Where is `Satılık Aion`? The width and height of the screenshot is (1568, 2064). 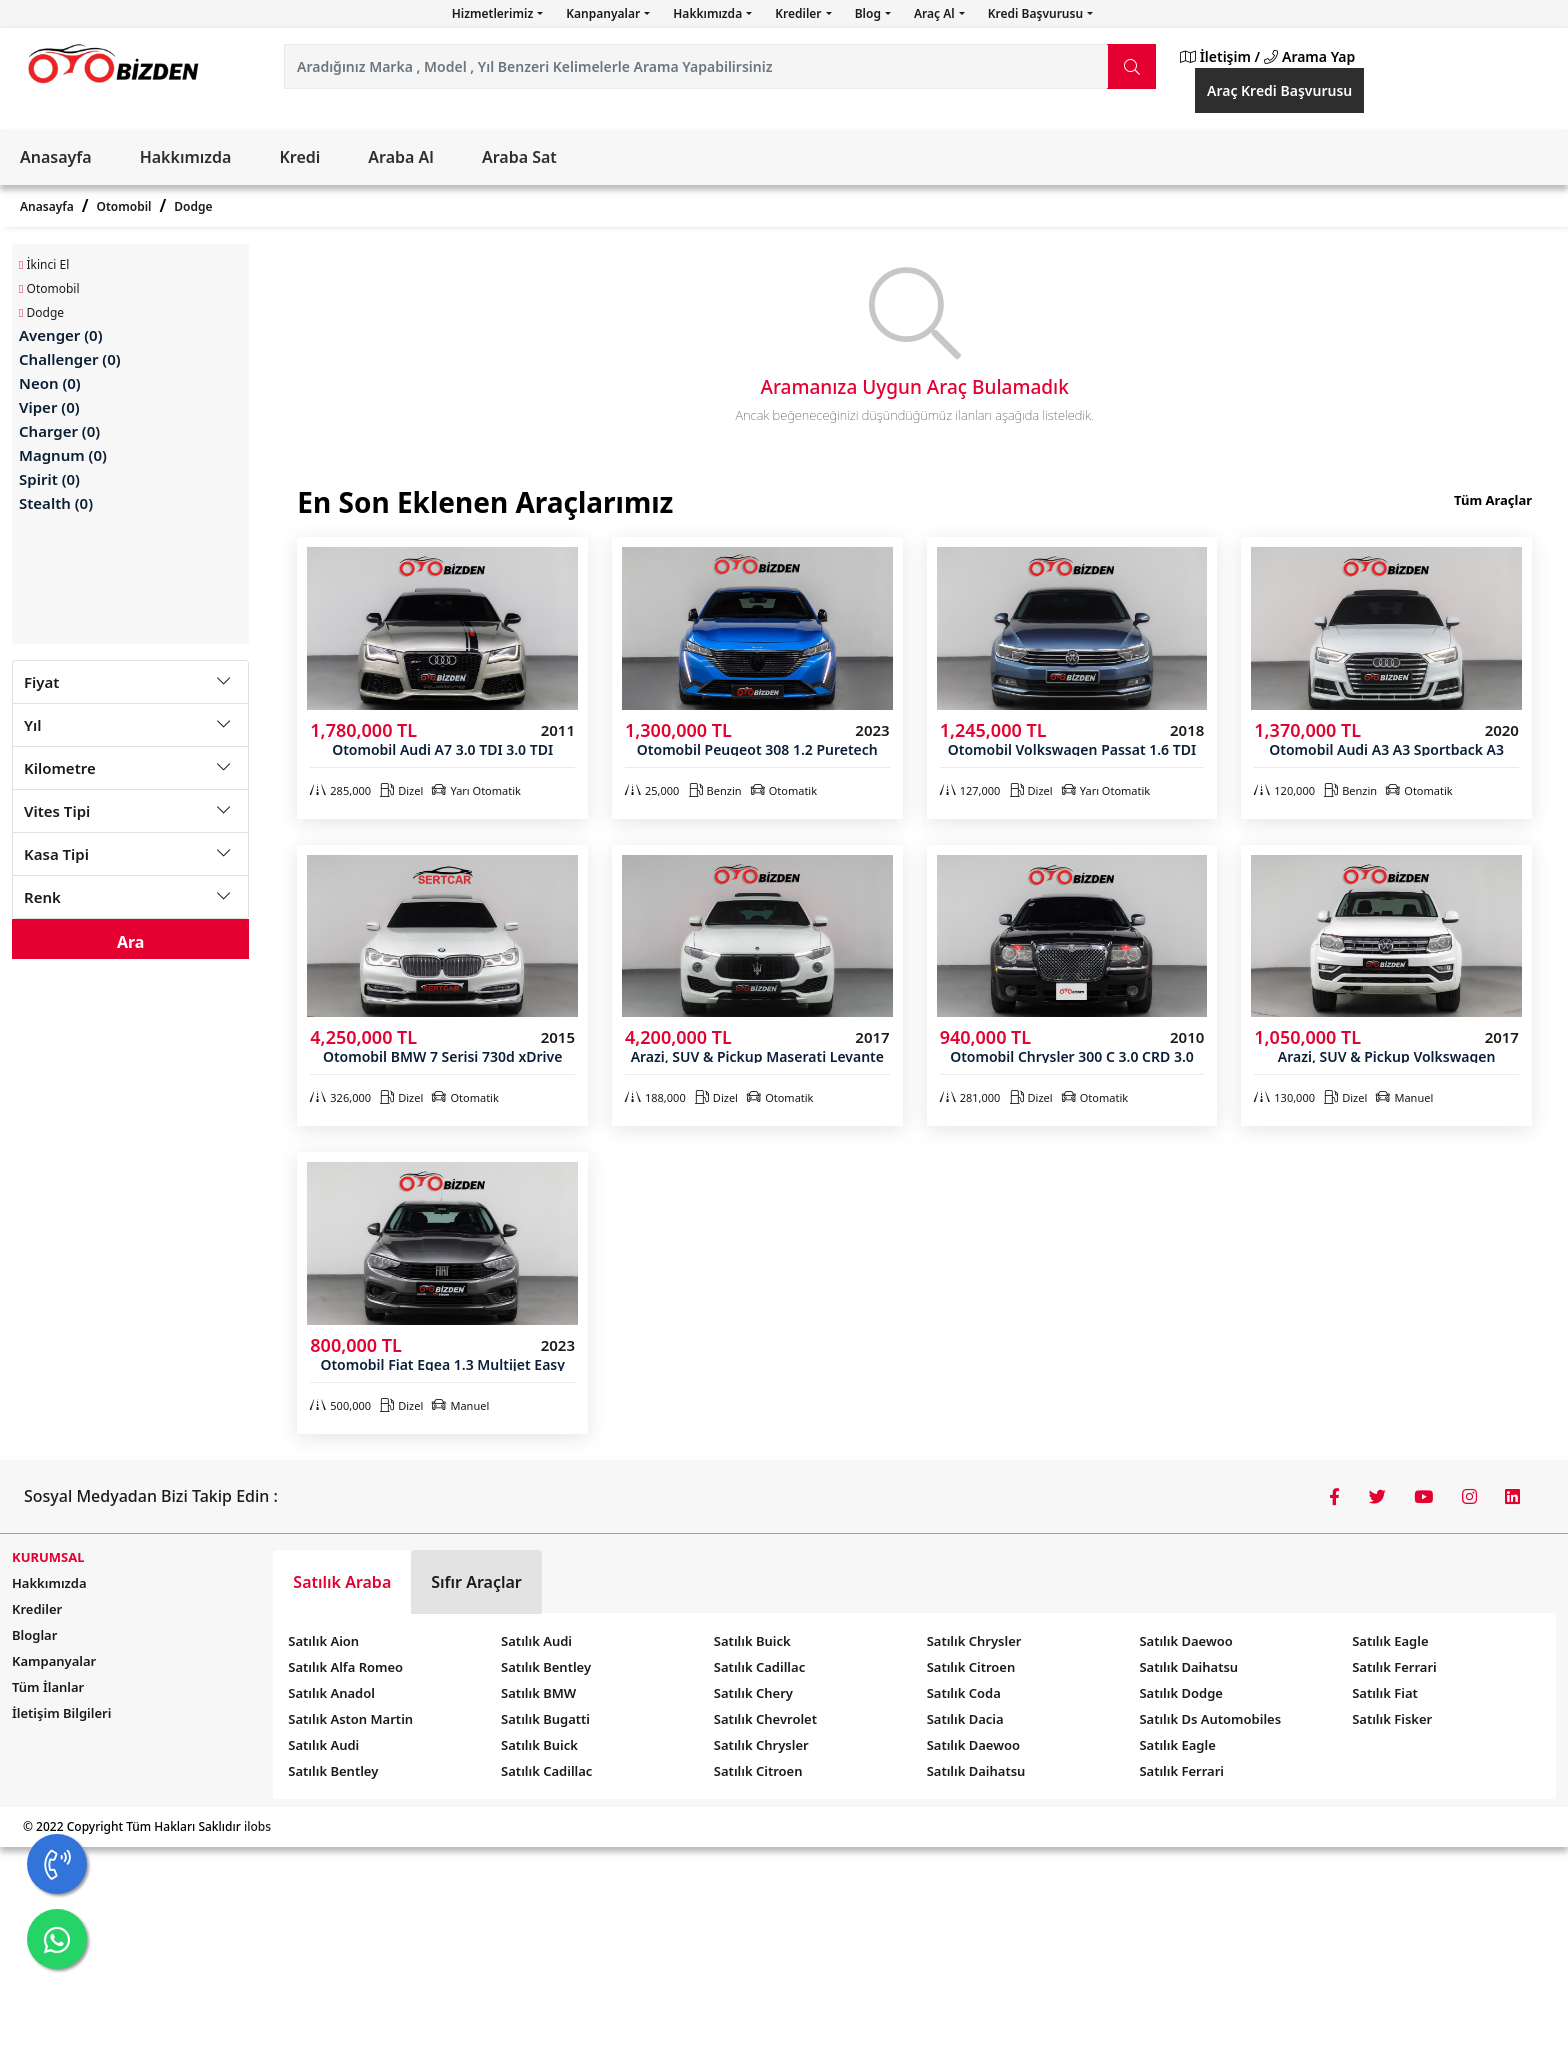
Satılık Aion is located at coordinates (323, 1641).